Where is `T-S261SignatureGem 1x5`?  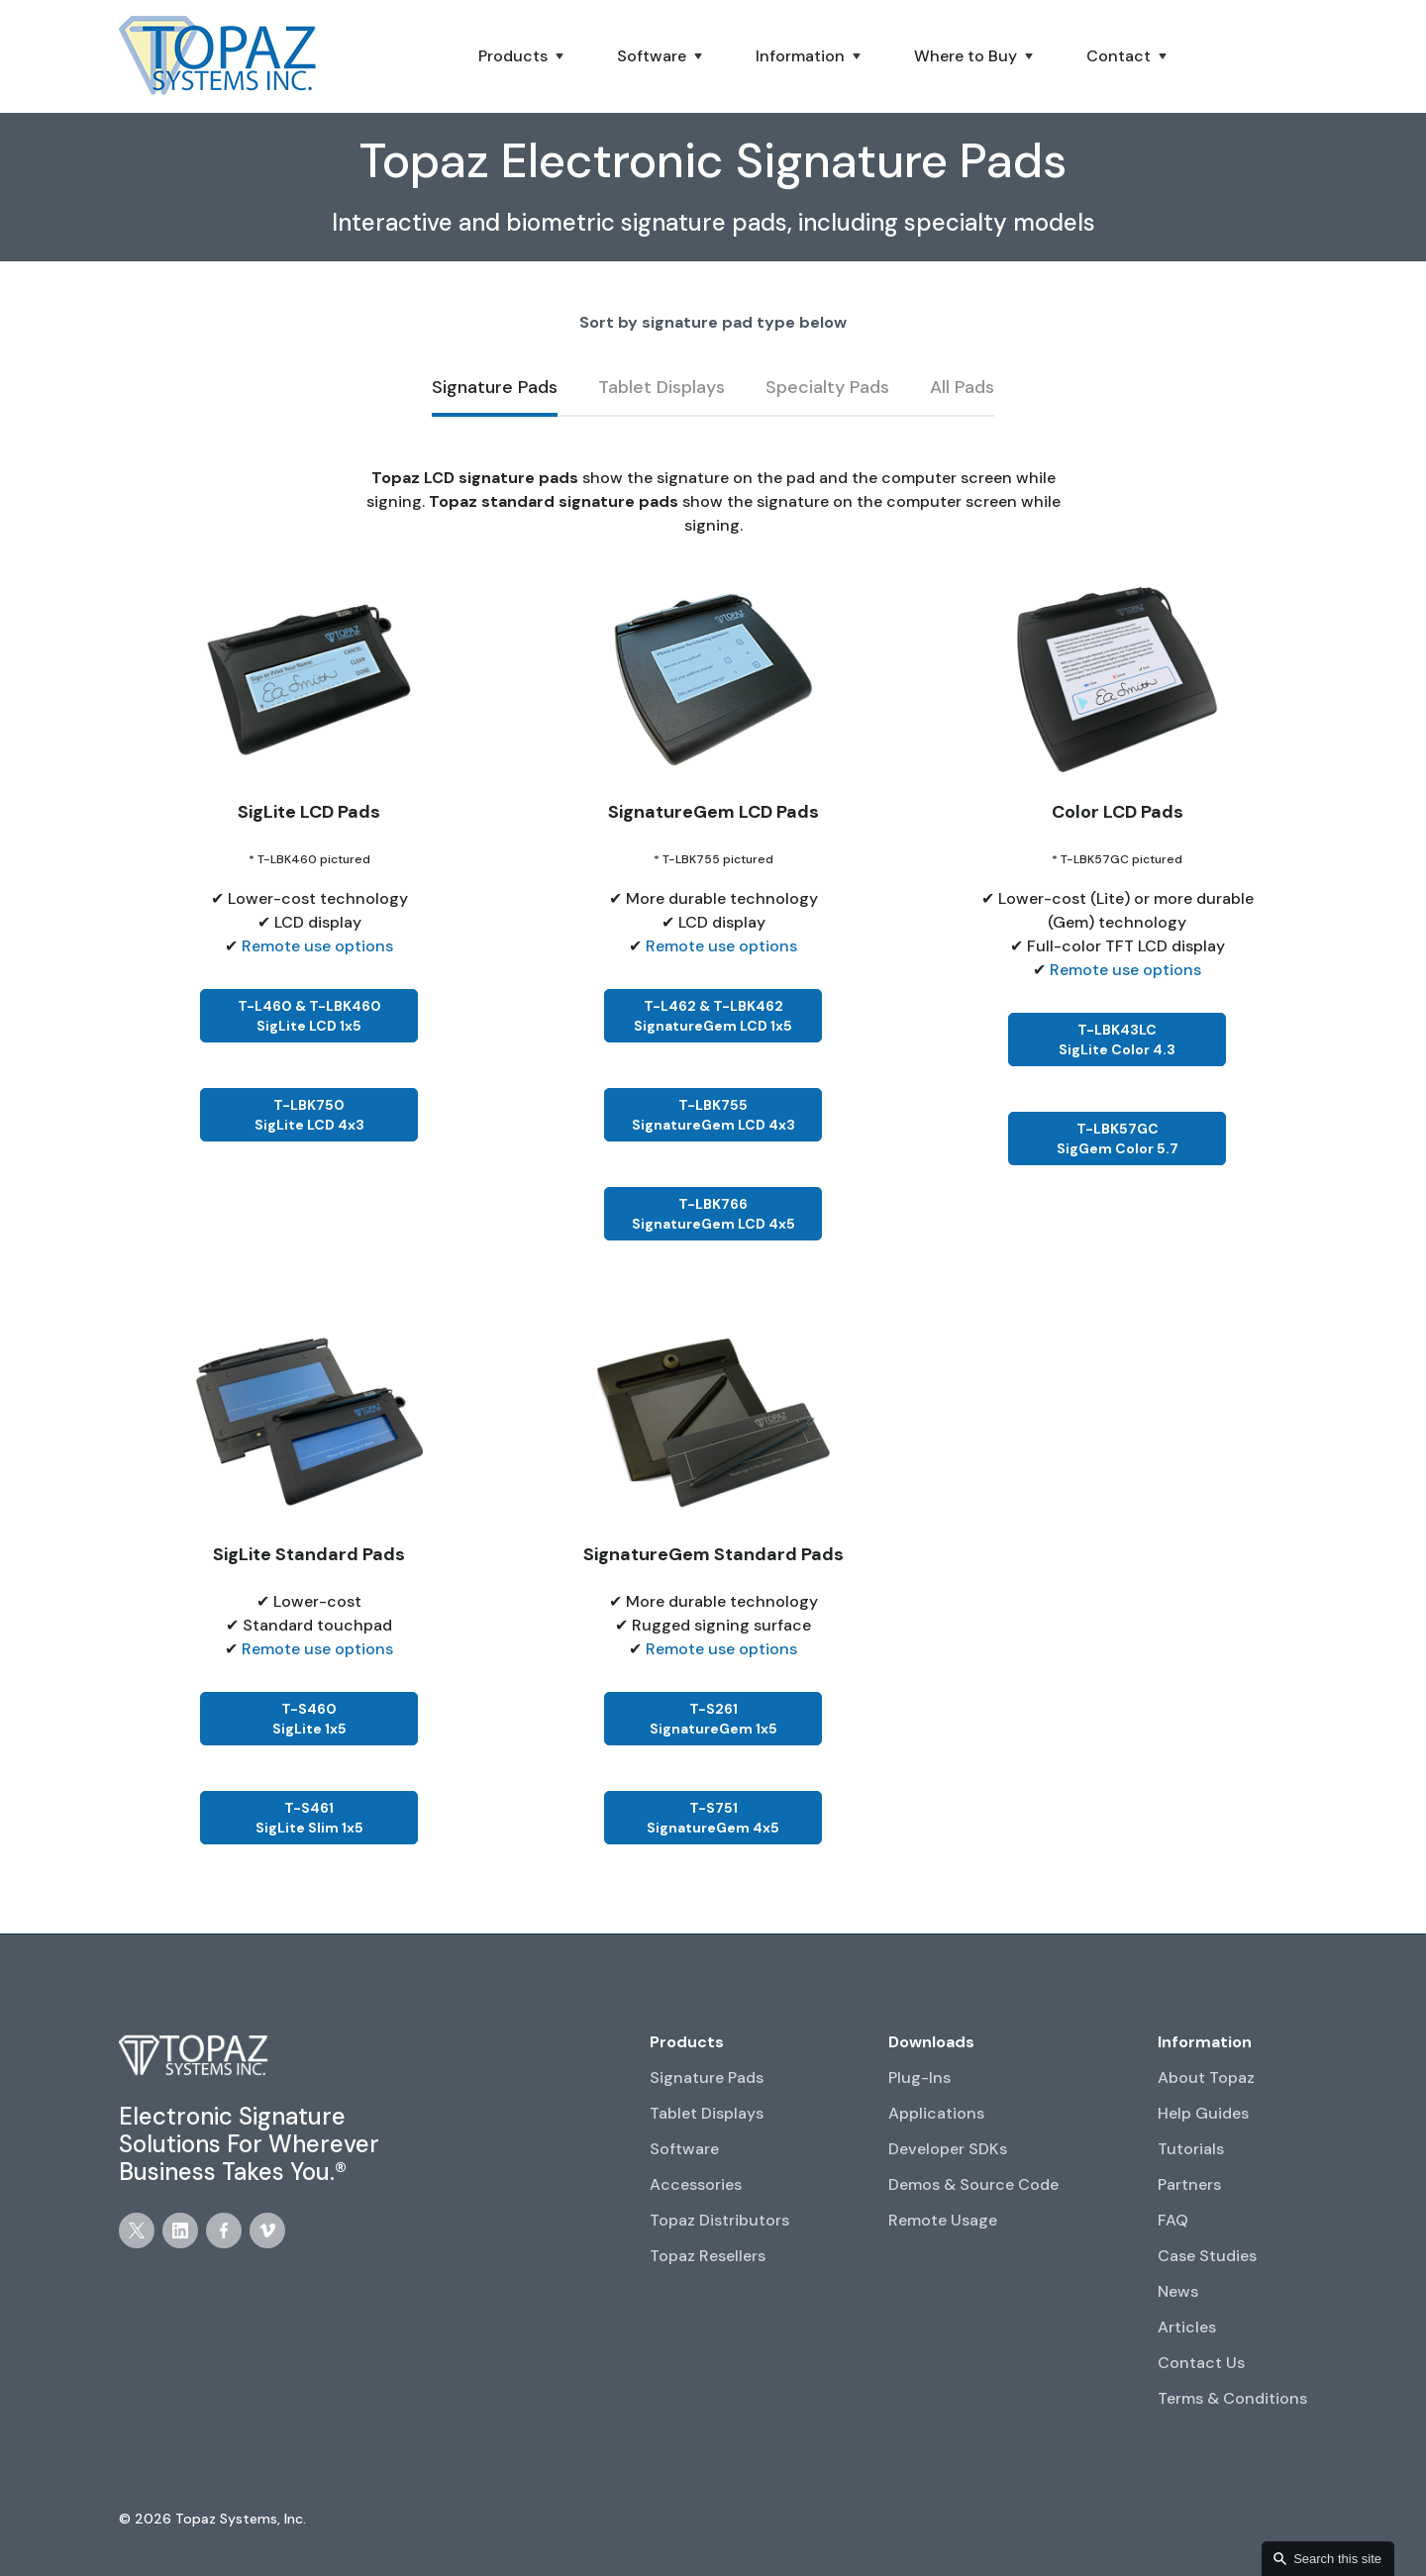 T-S261SignatureGem 1x5 is located at coordinates (713, 1718).